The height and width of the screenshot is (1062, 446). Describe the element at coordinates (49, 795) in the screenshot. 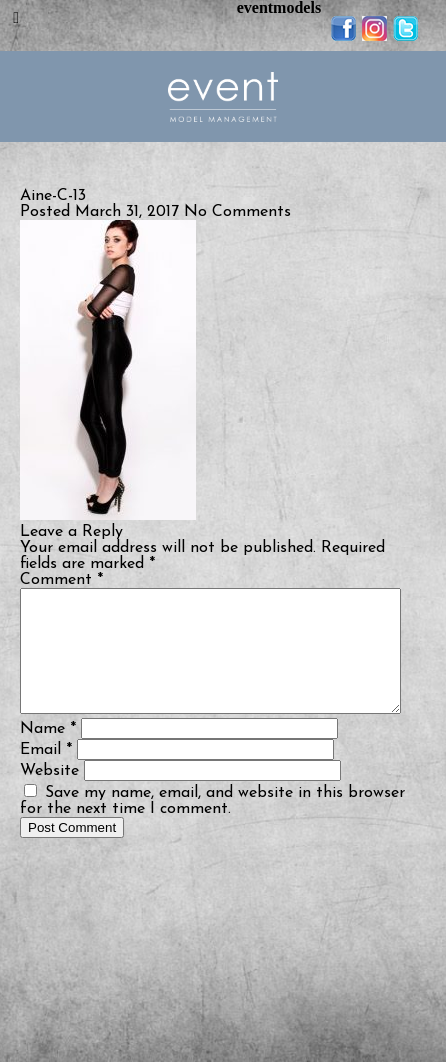

I see `Website` at that location.